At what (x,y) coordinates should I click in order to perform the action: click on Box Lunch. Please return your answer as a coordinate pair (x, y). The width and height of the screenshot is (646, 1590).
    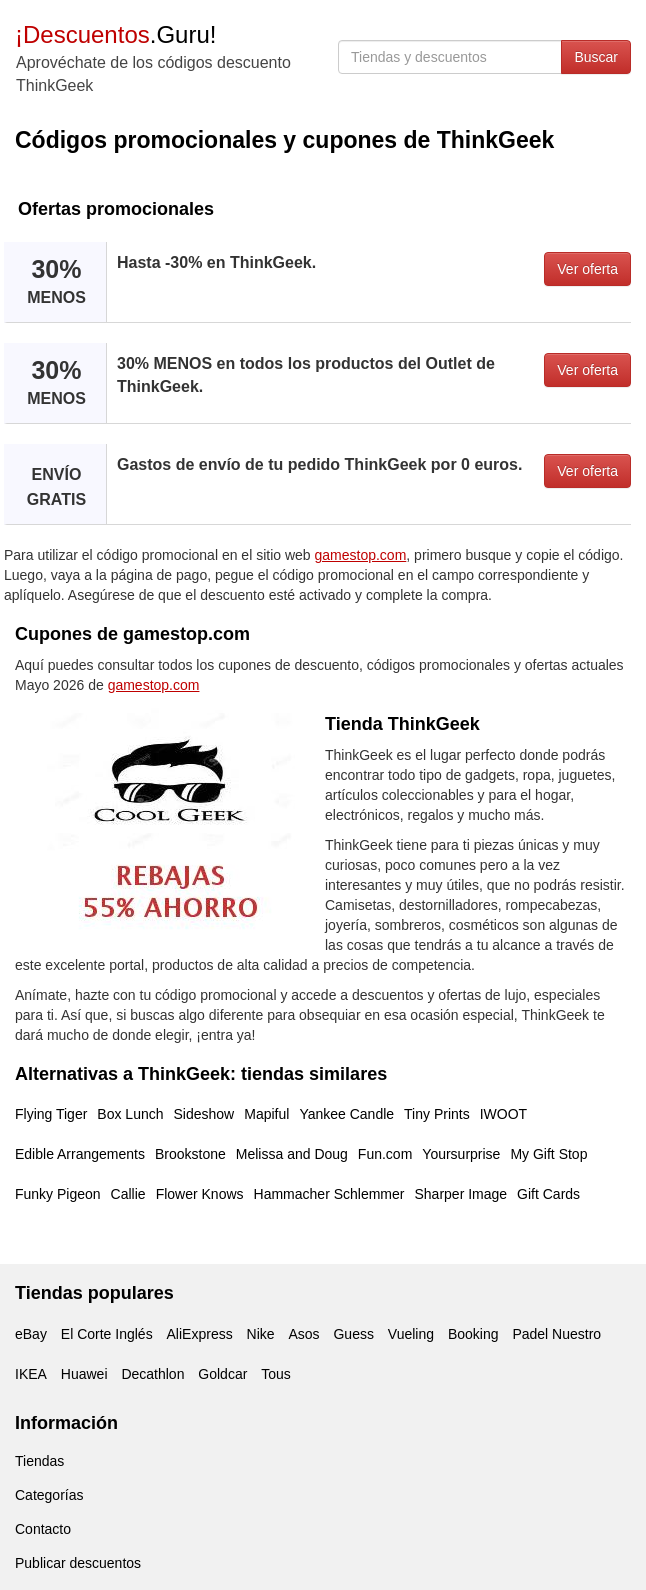
    Looking at the image, I should click on (130, 1114).